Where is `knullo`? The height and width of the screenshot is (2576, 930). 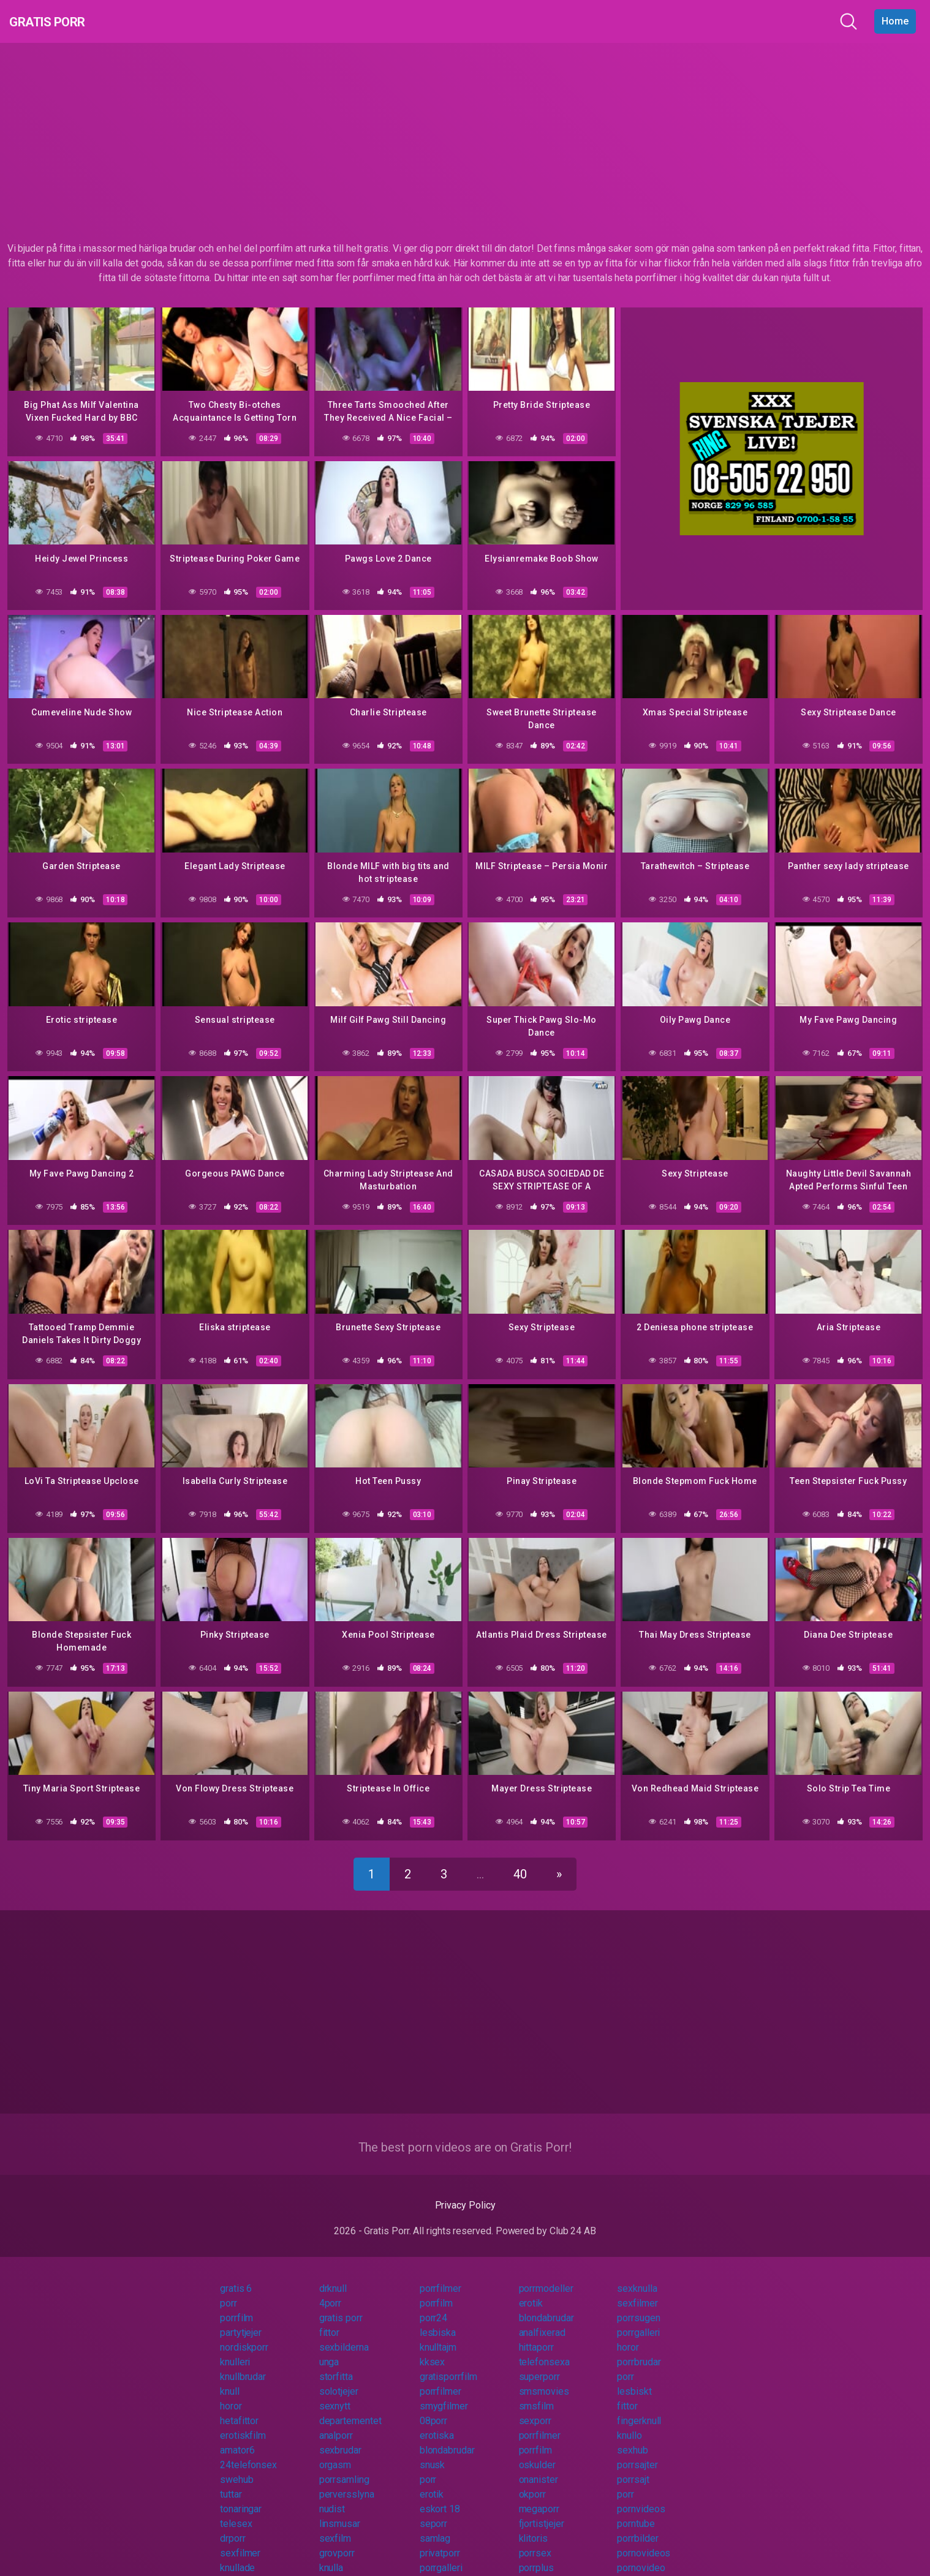
knullo is located at coordinates (629, 2421).